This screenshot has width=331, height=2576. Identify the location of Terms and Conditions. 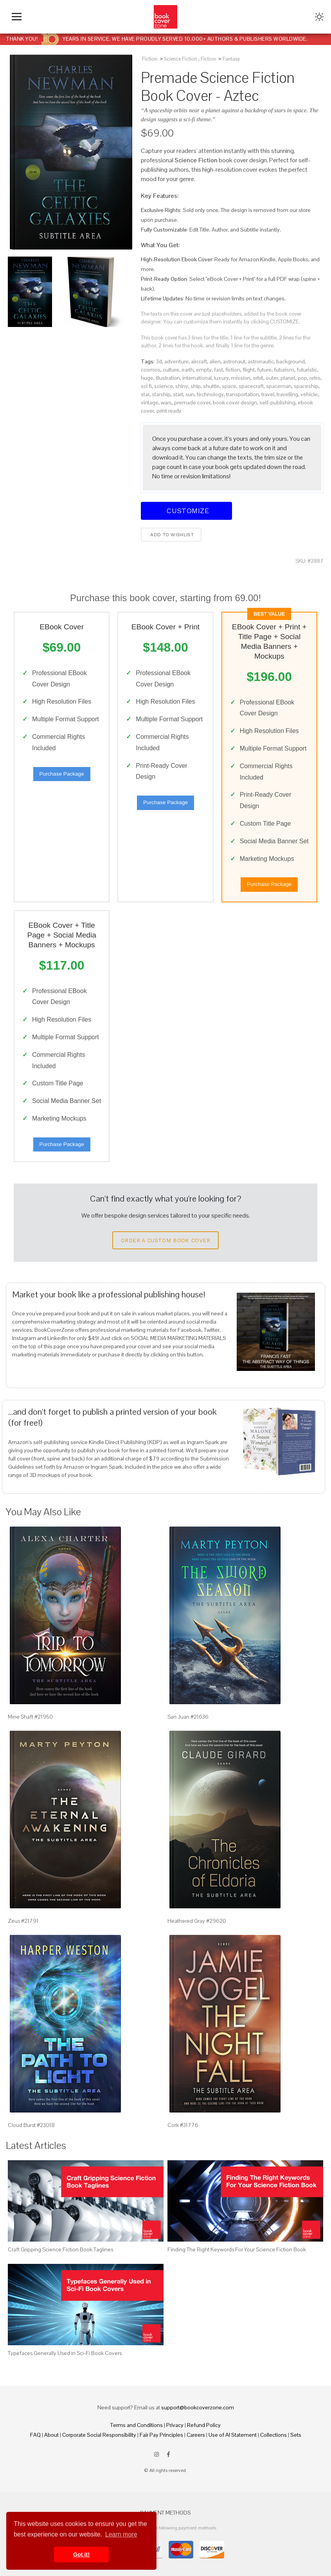
(136, 2425).